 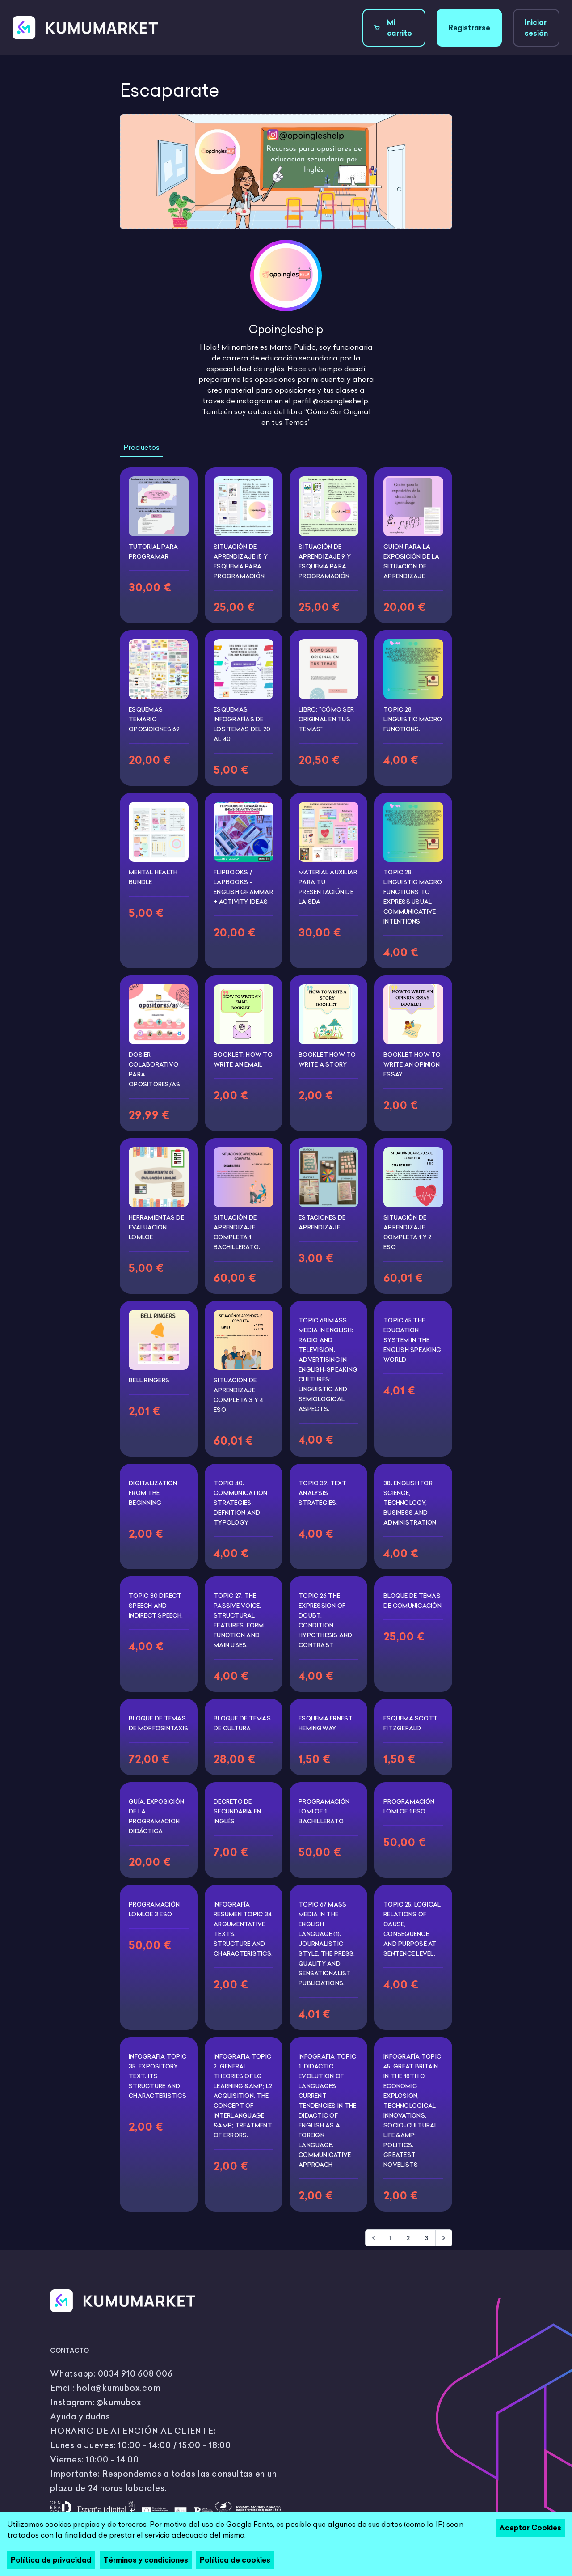 What do you see at coordinates (80, 2416) in the screenshot?
I see `Ayuda y dudas` at bounding box center [80, 2416].